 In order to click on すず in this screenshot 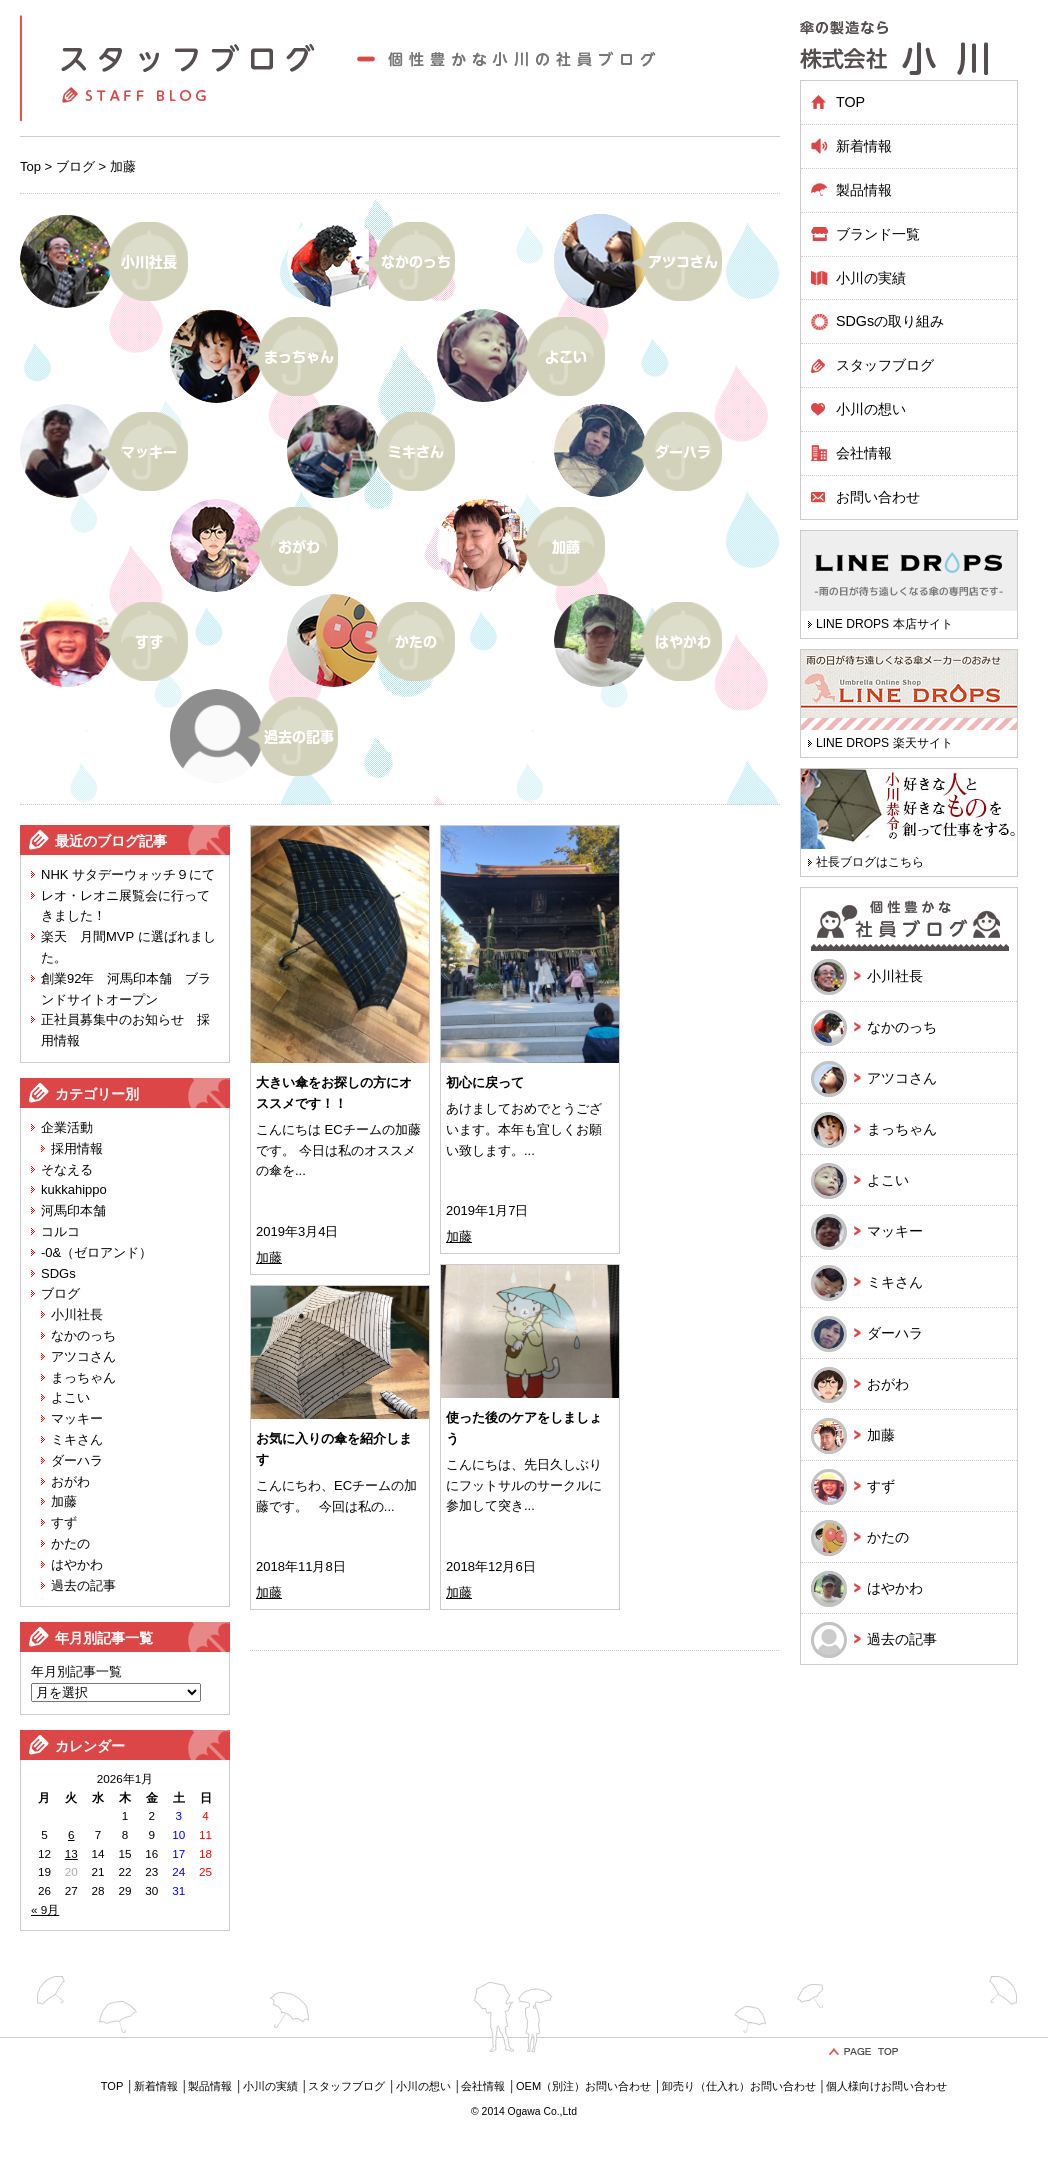, I will do `click(64, 1522)`.